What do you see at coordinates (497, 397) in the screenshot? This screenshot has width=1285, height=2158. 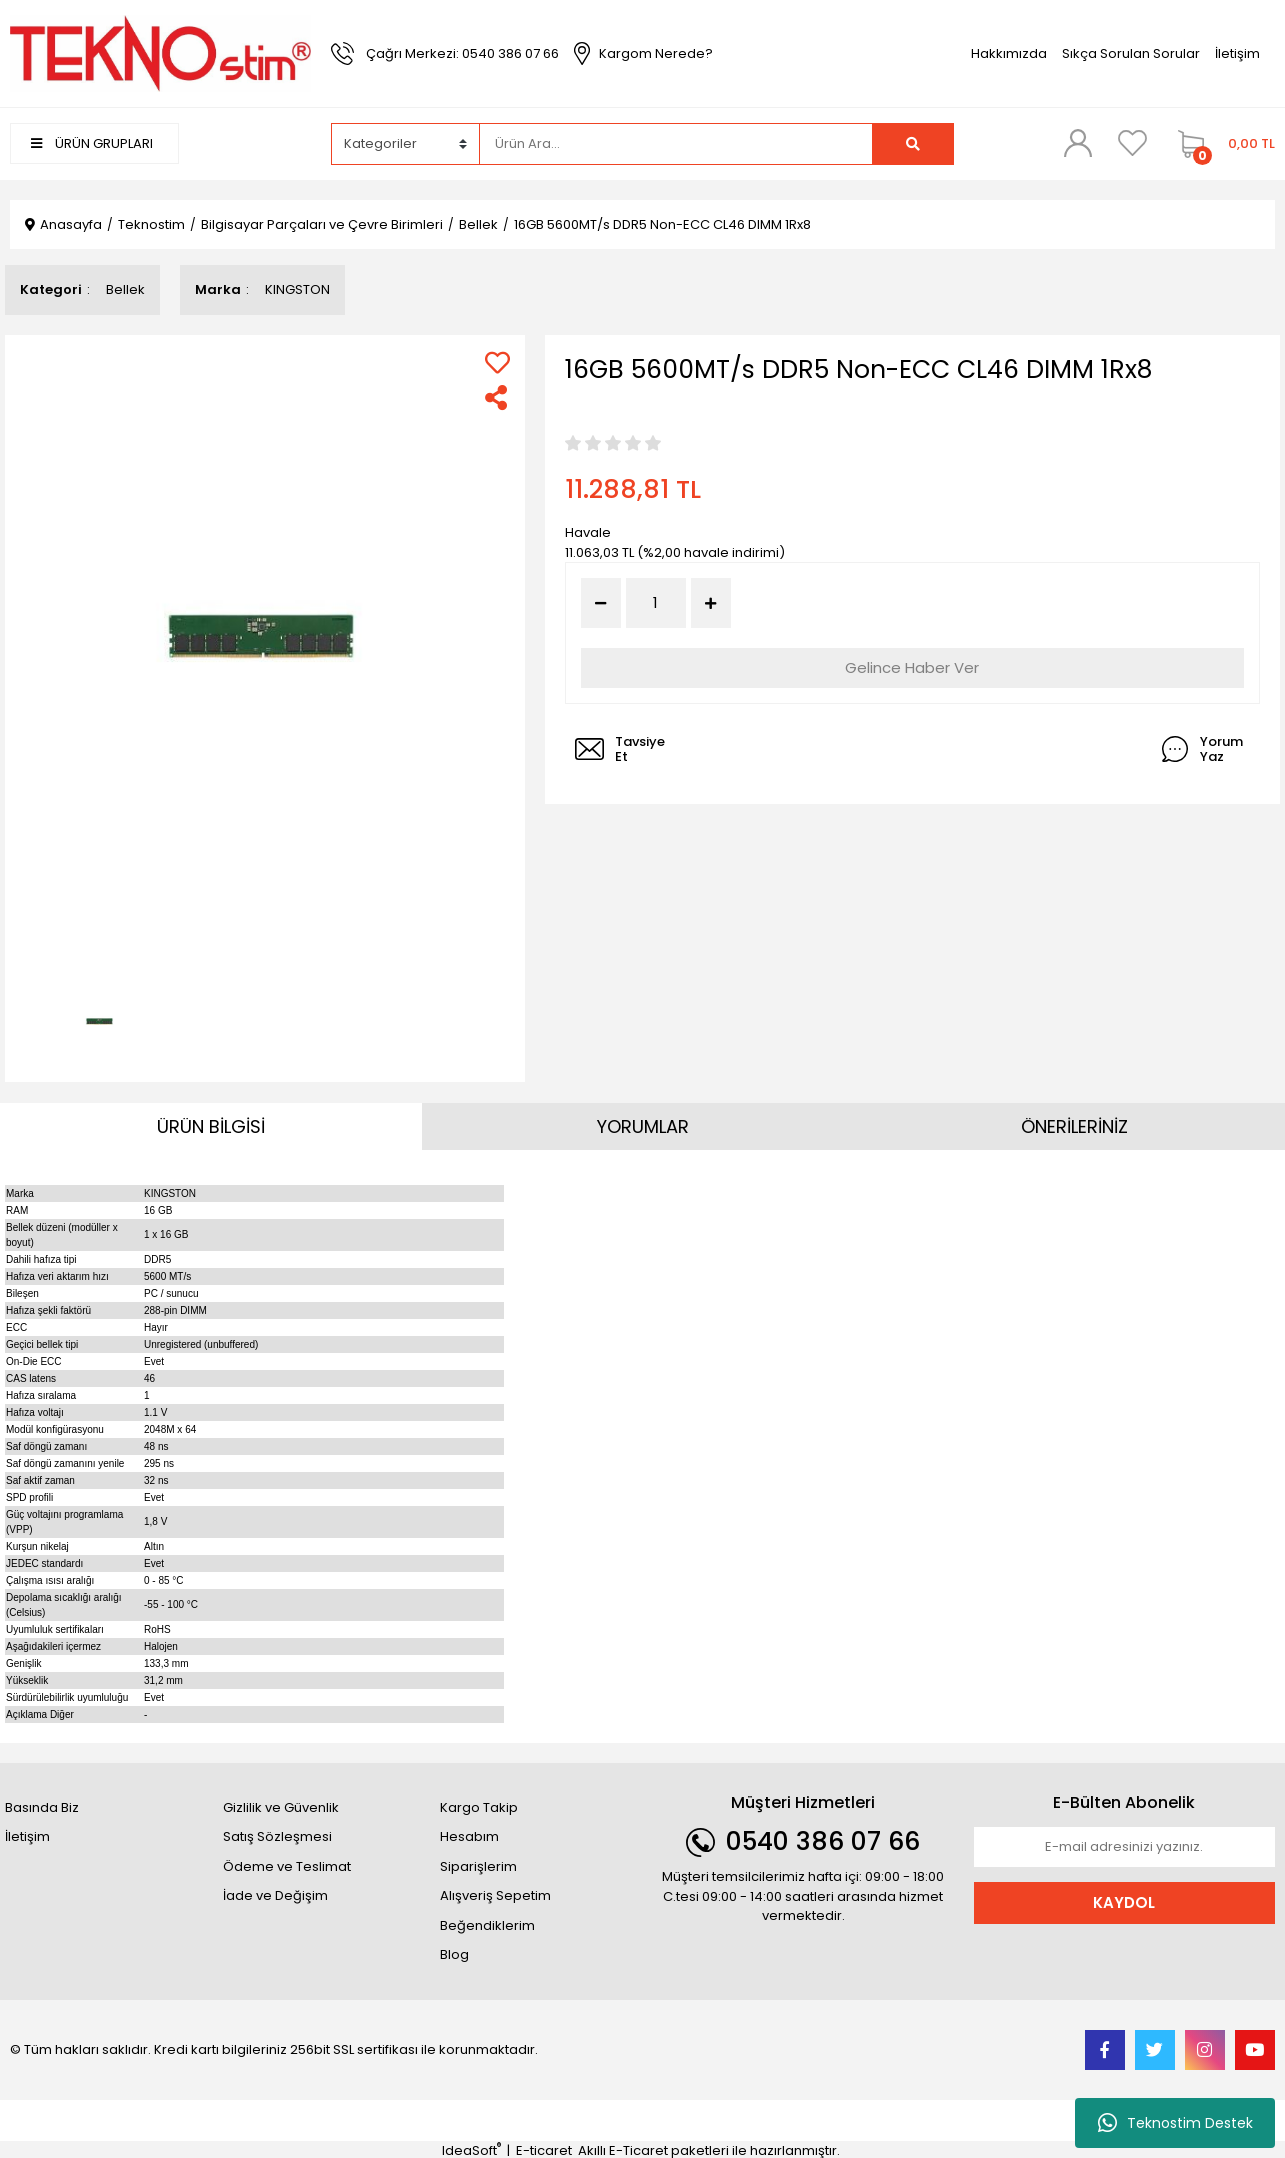 I see `[Share]` at bounding box center [497, 397].